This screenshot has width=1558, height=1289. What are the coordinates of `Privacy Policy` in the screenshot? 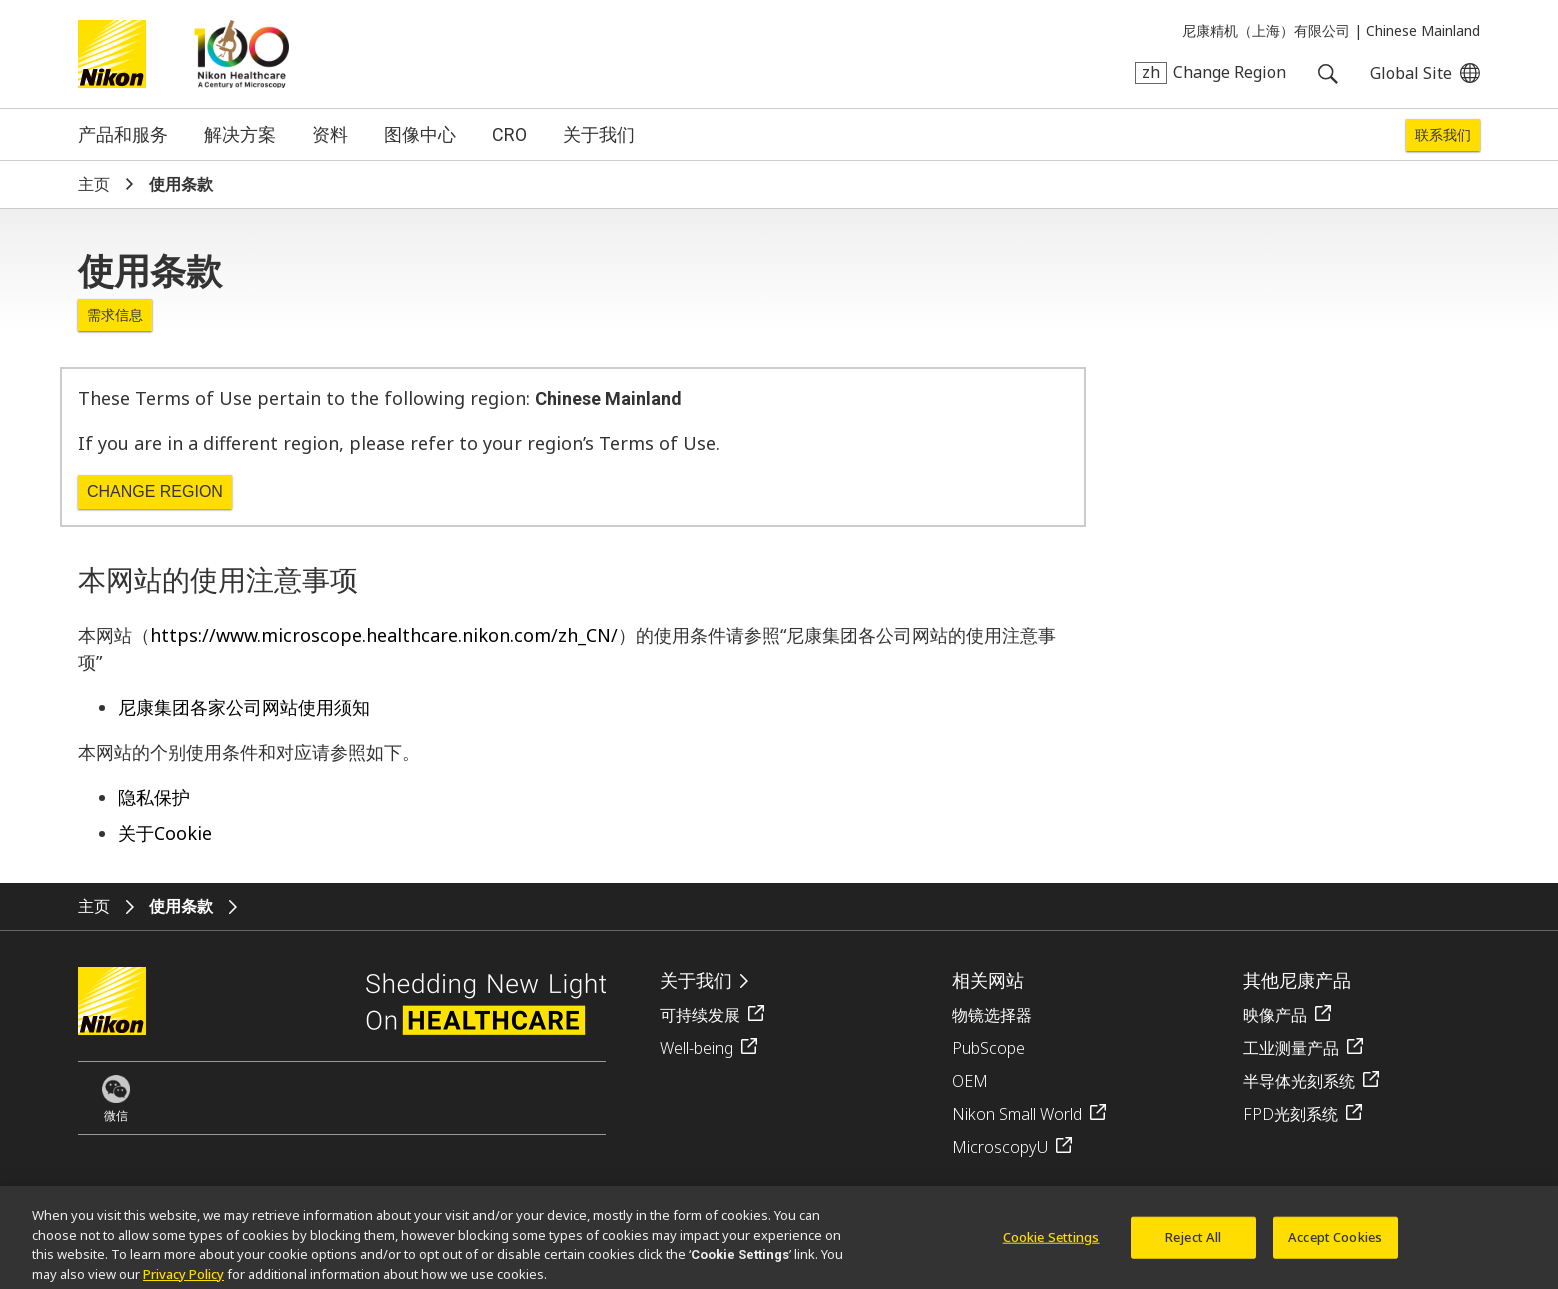 It's located at (183, 1279).